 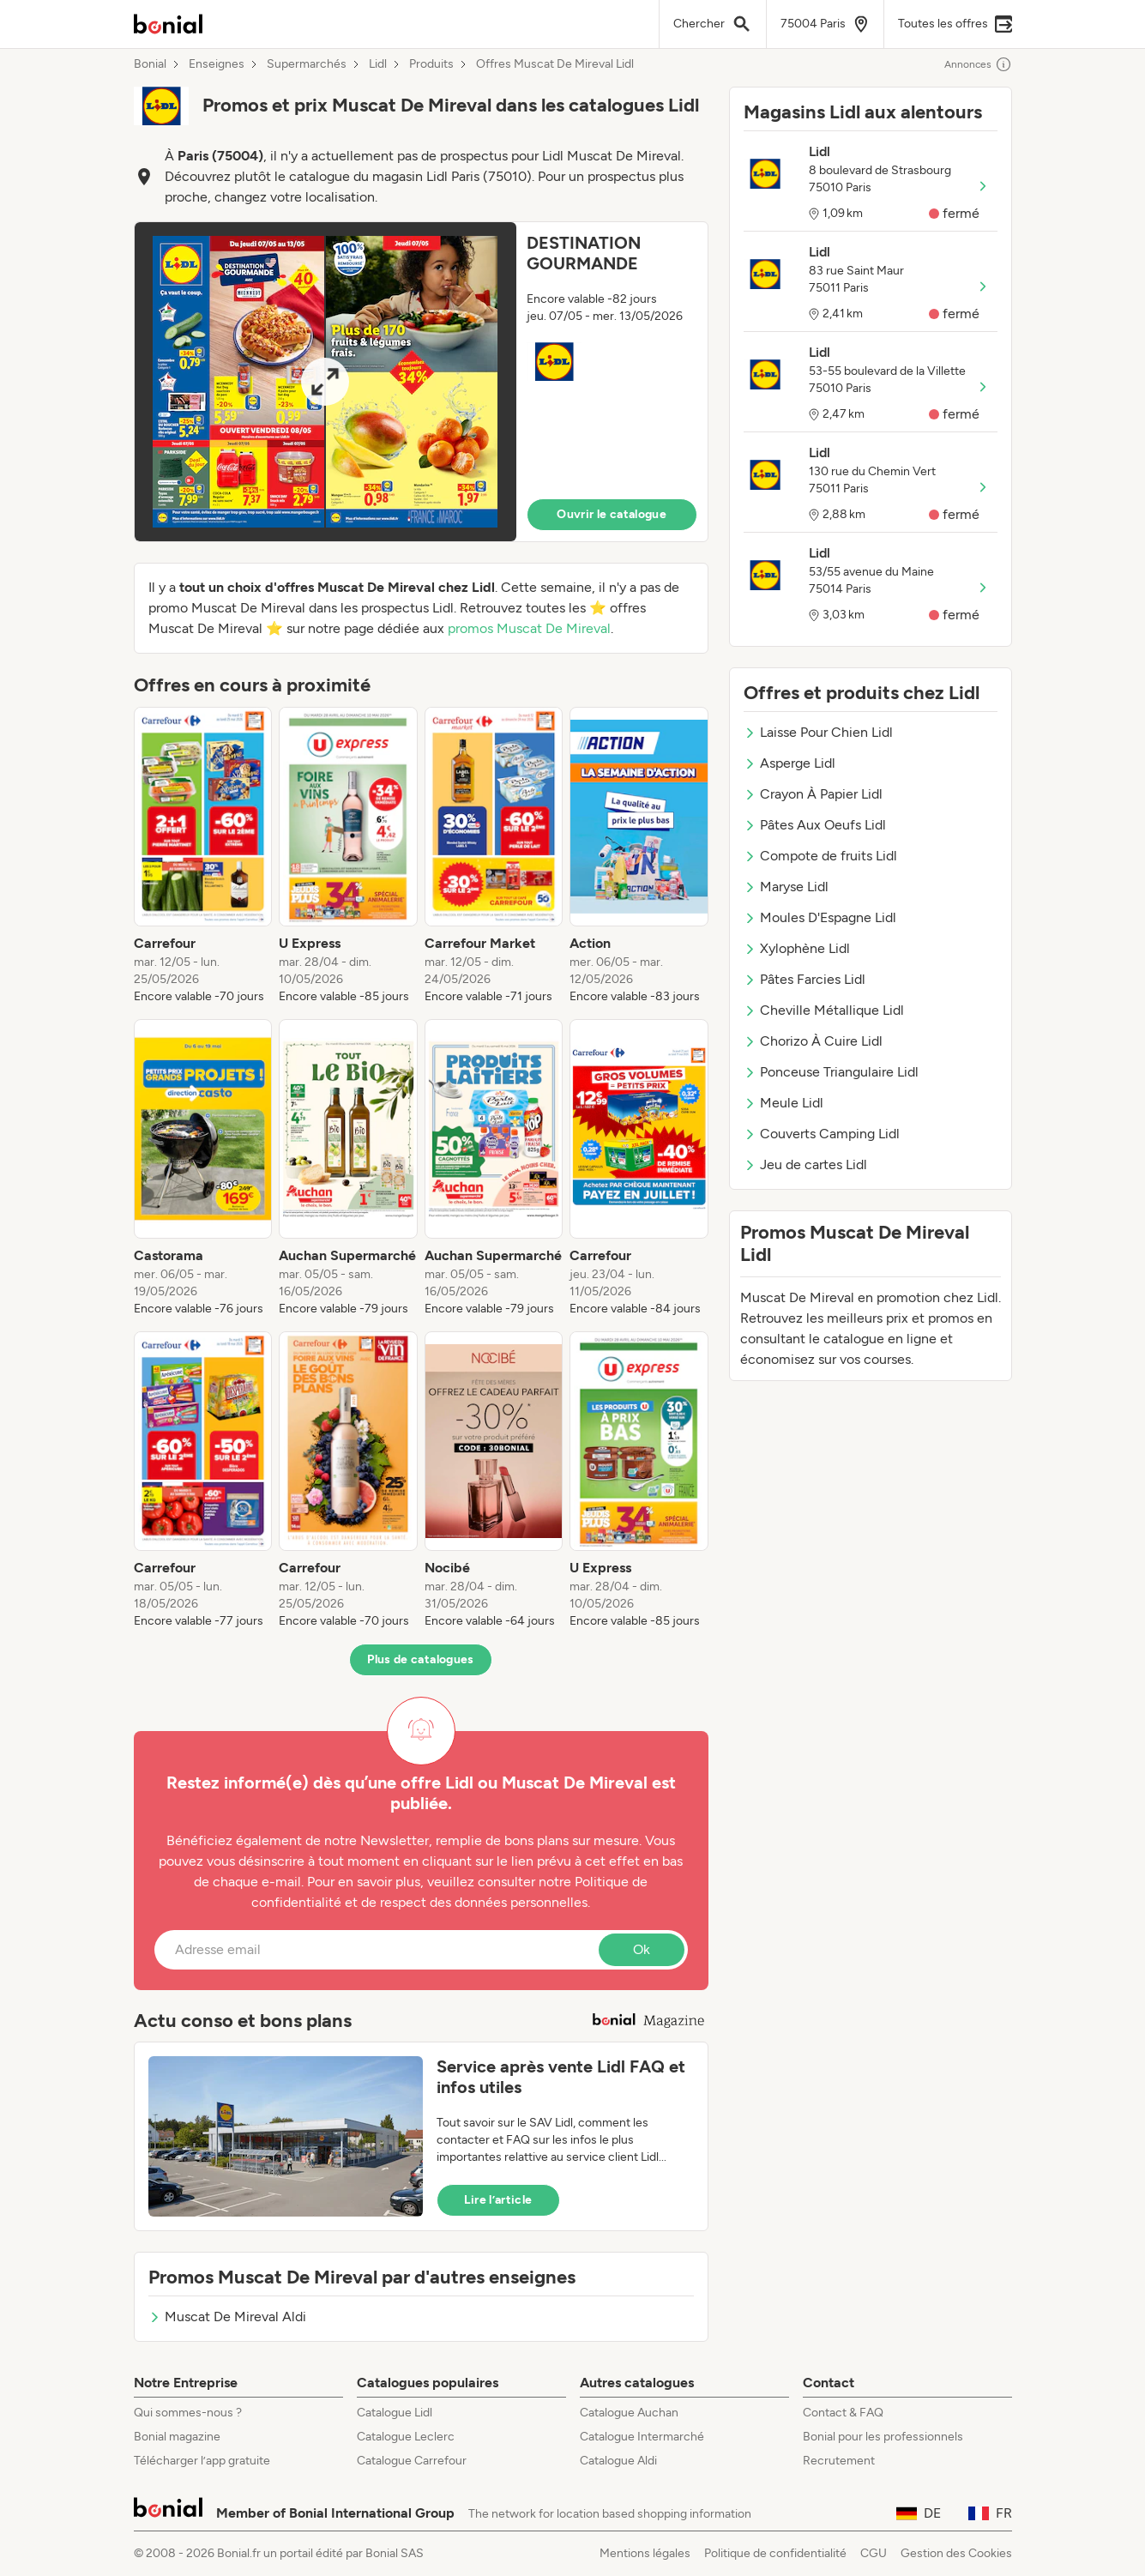 I want to click on [Expand brochure], so click(x=325, y=381).